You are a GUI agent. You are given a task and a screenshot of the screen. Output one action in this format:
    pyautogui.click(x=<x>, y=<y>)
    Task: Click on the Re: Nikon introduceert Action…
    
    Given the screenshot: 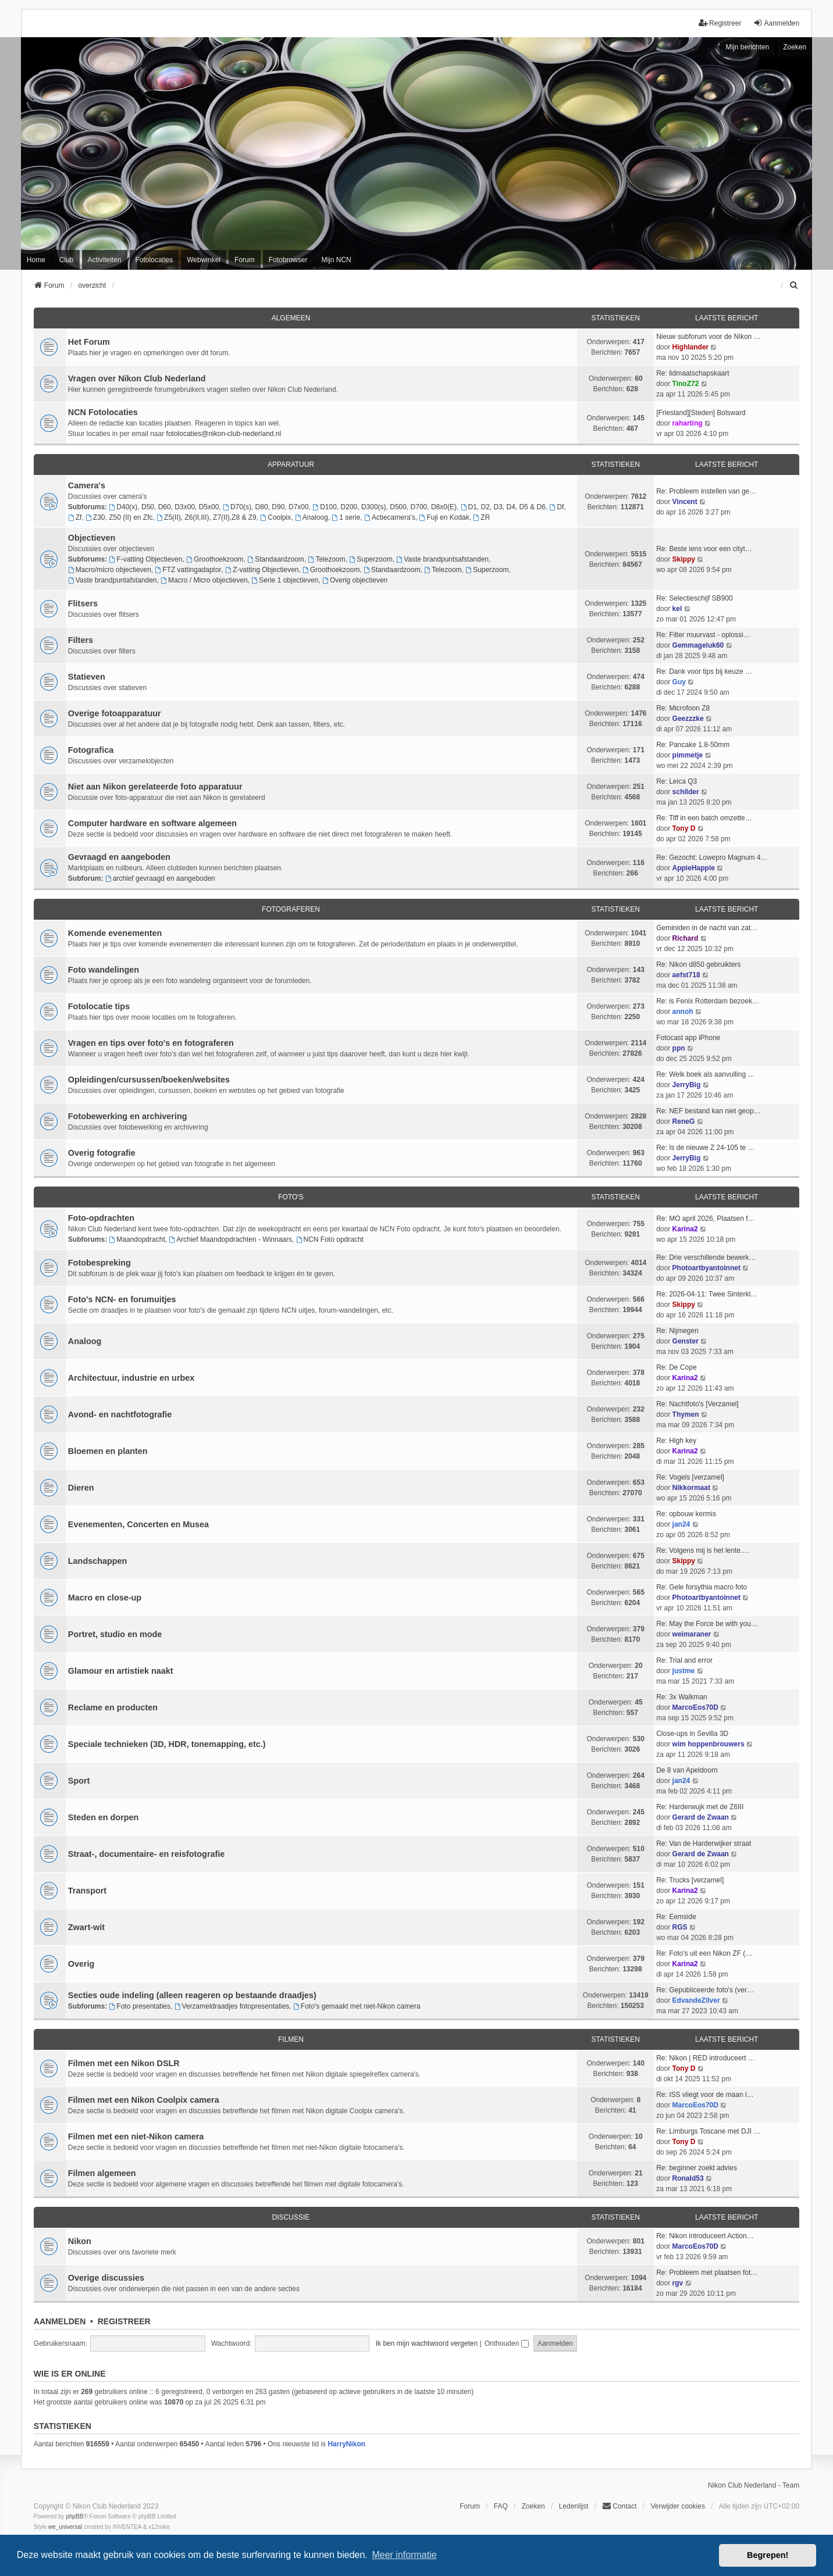 What is the action you would take?
    pyautogui.click(x=704, y=2236)
    